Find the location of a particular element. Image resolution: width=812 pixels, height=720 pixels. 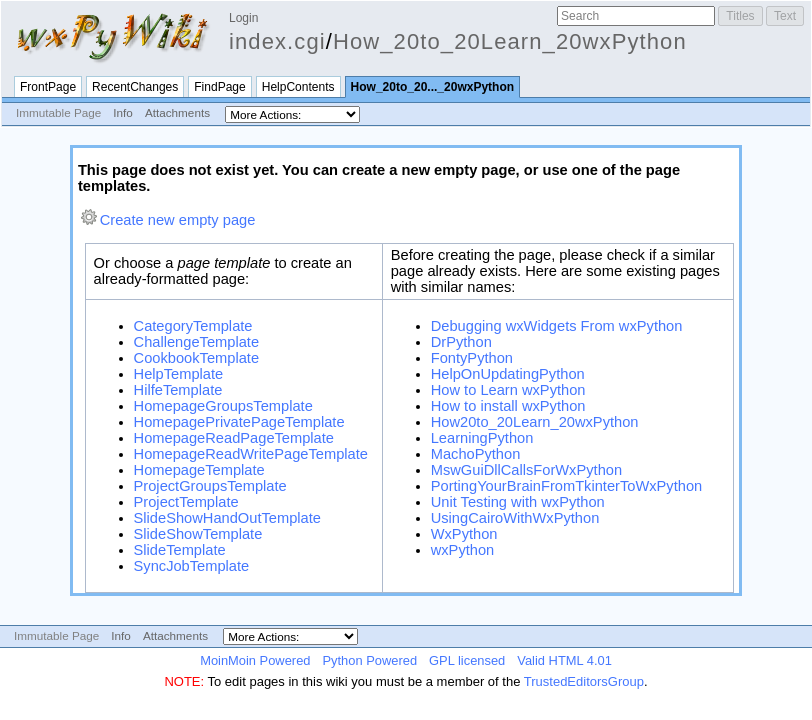

SlideShowTemplate is located at coordinates (198, 534).